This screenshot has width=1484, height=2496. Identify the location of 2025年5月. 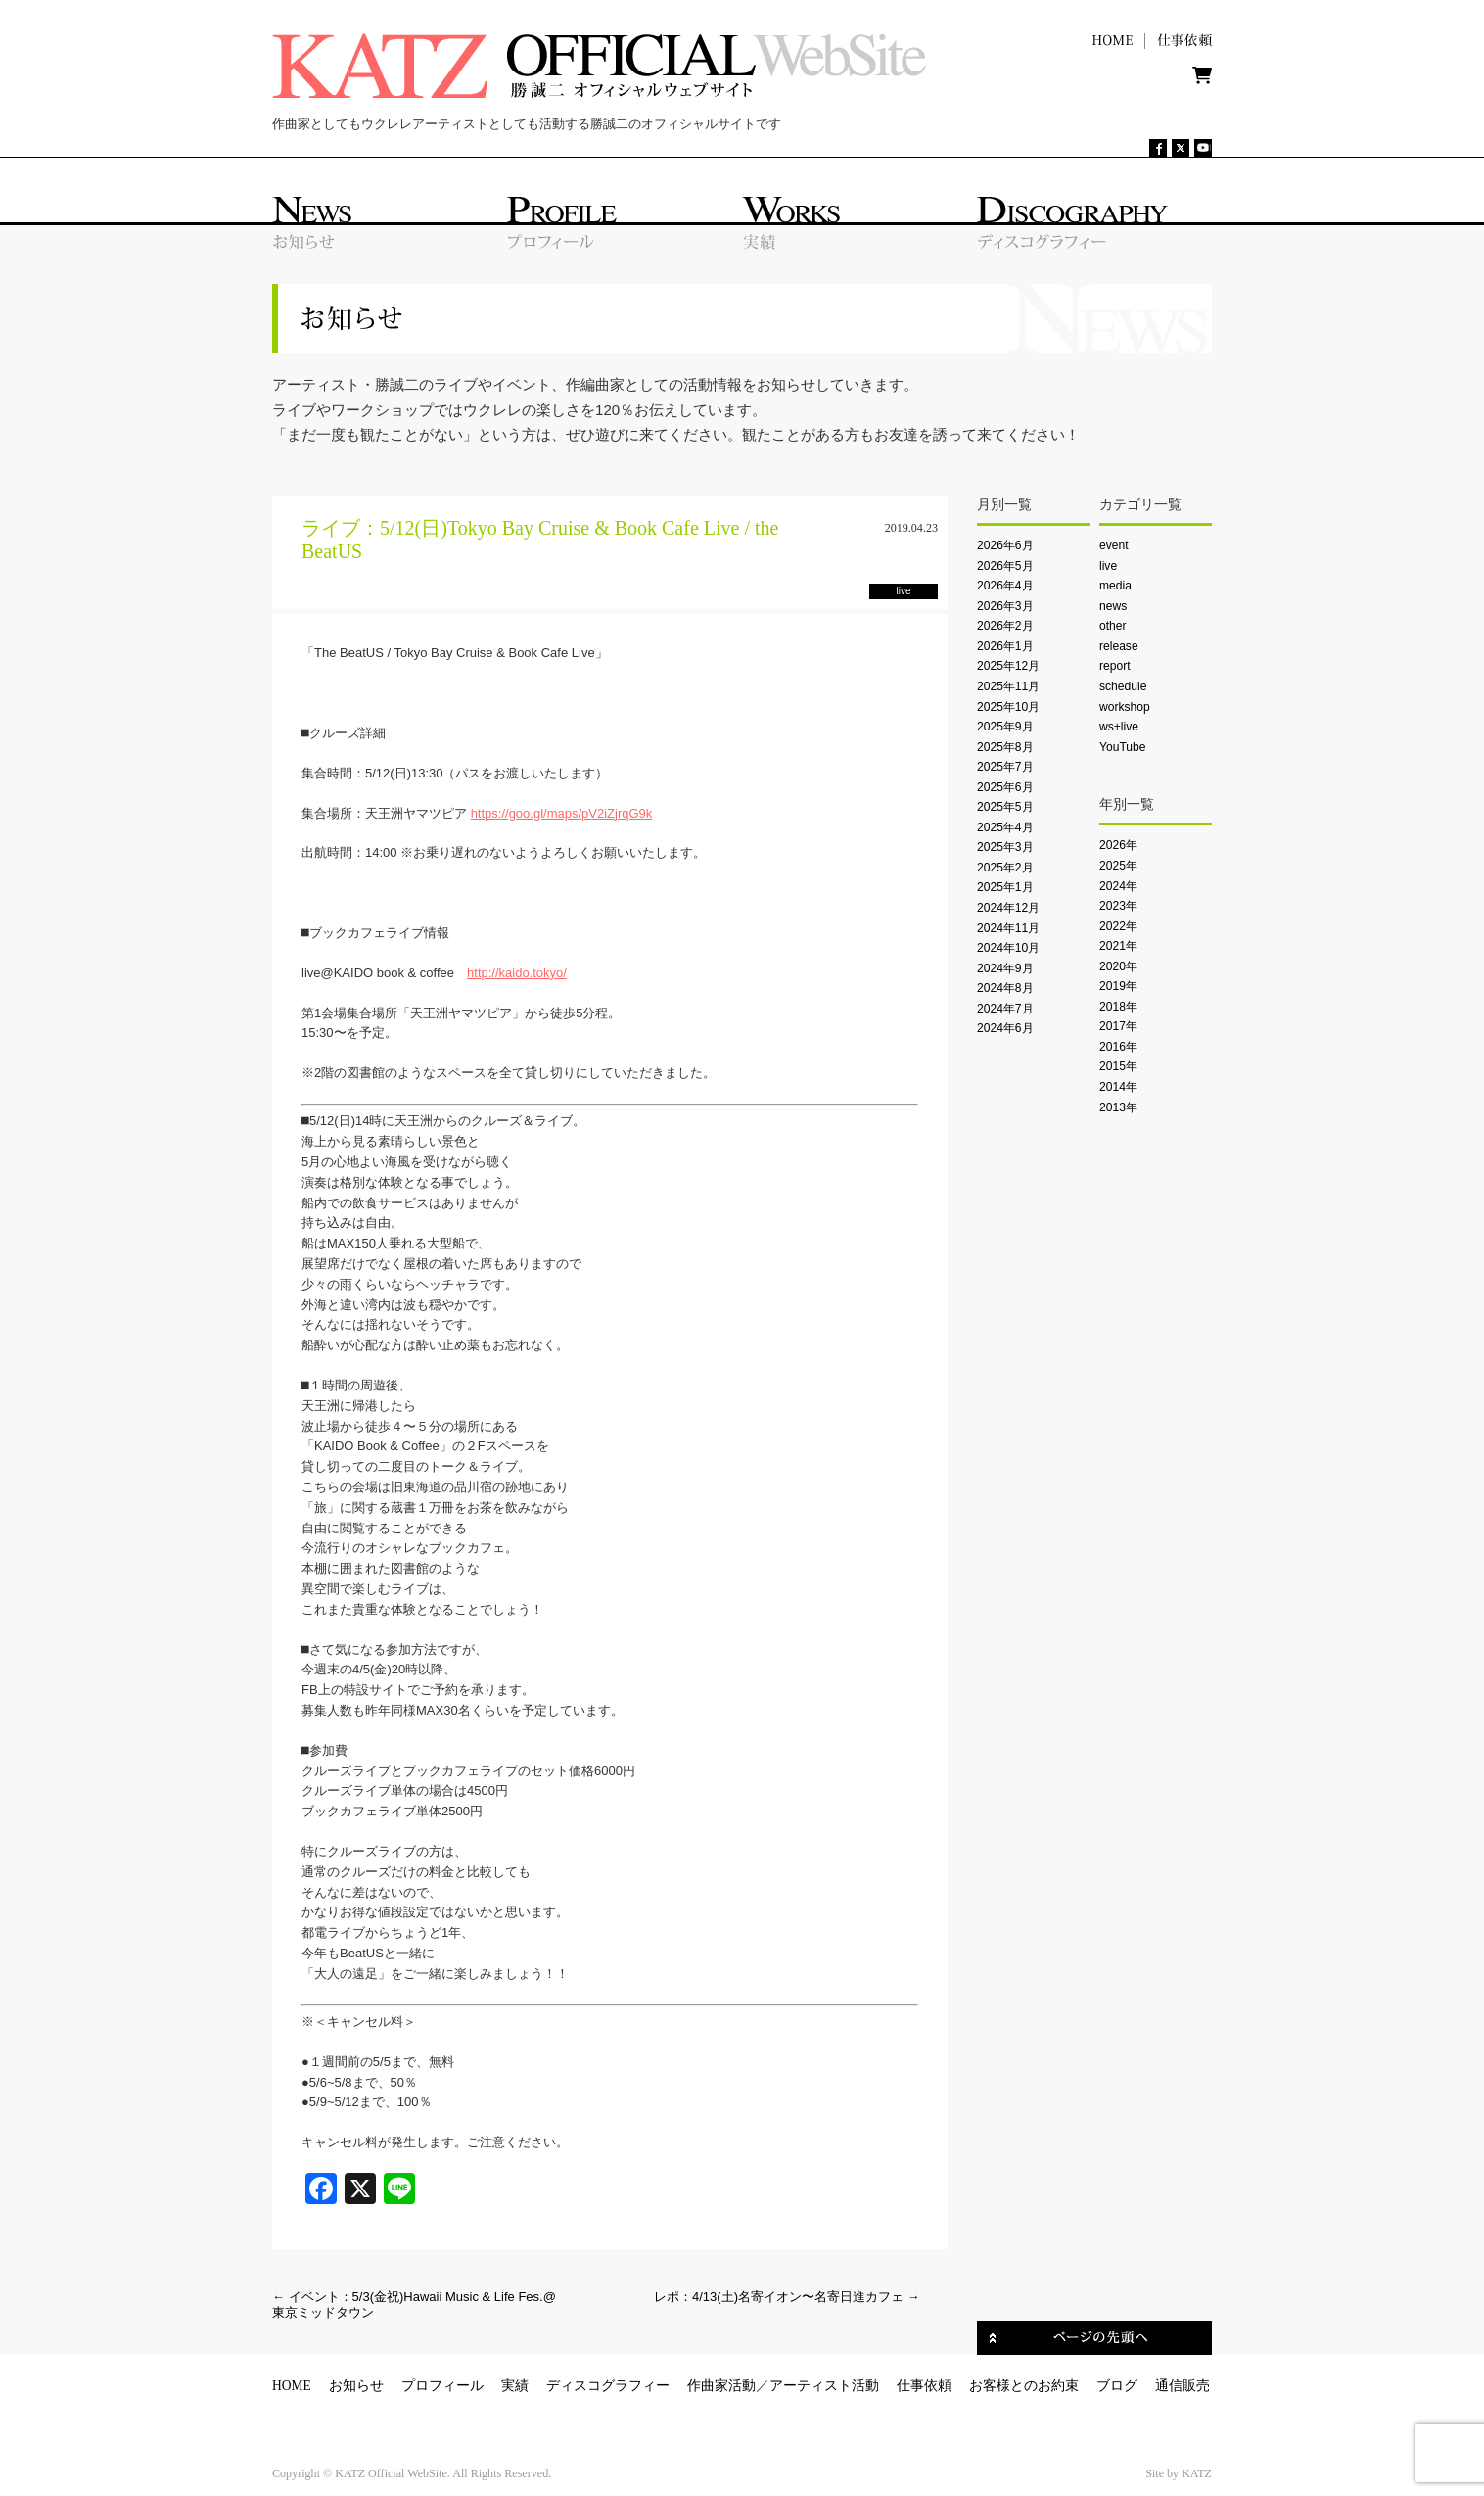
(1005, 807).